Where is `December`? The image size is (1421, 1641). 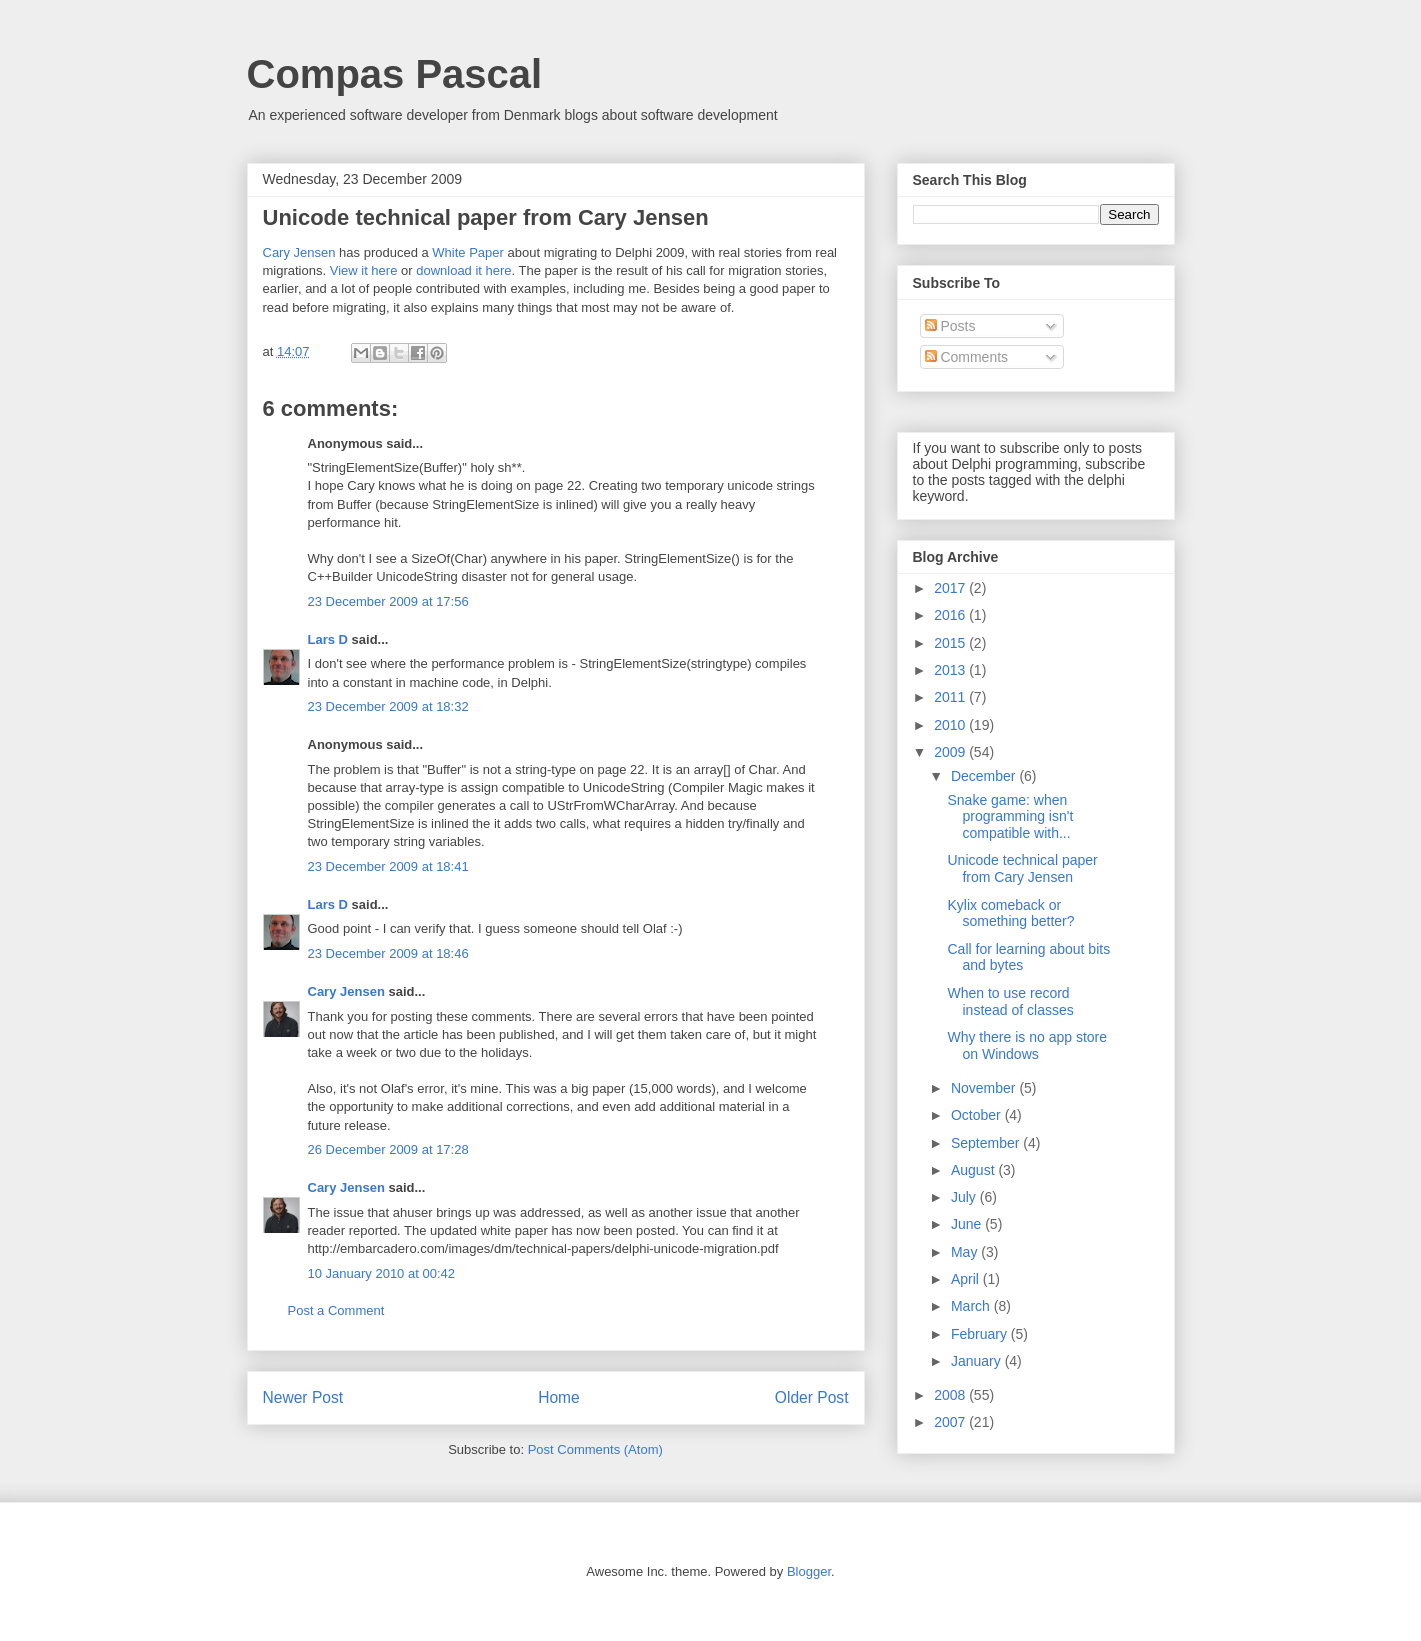
December is located at coordinates (985, 776).